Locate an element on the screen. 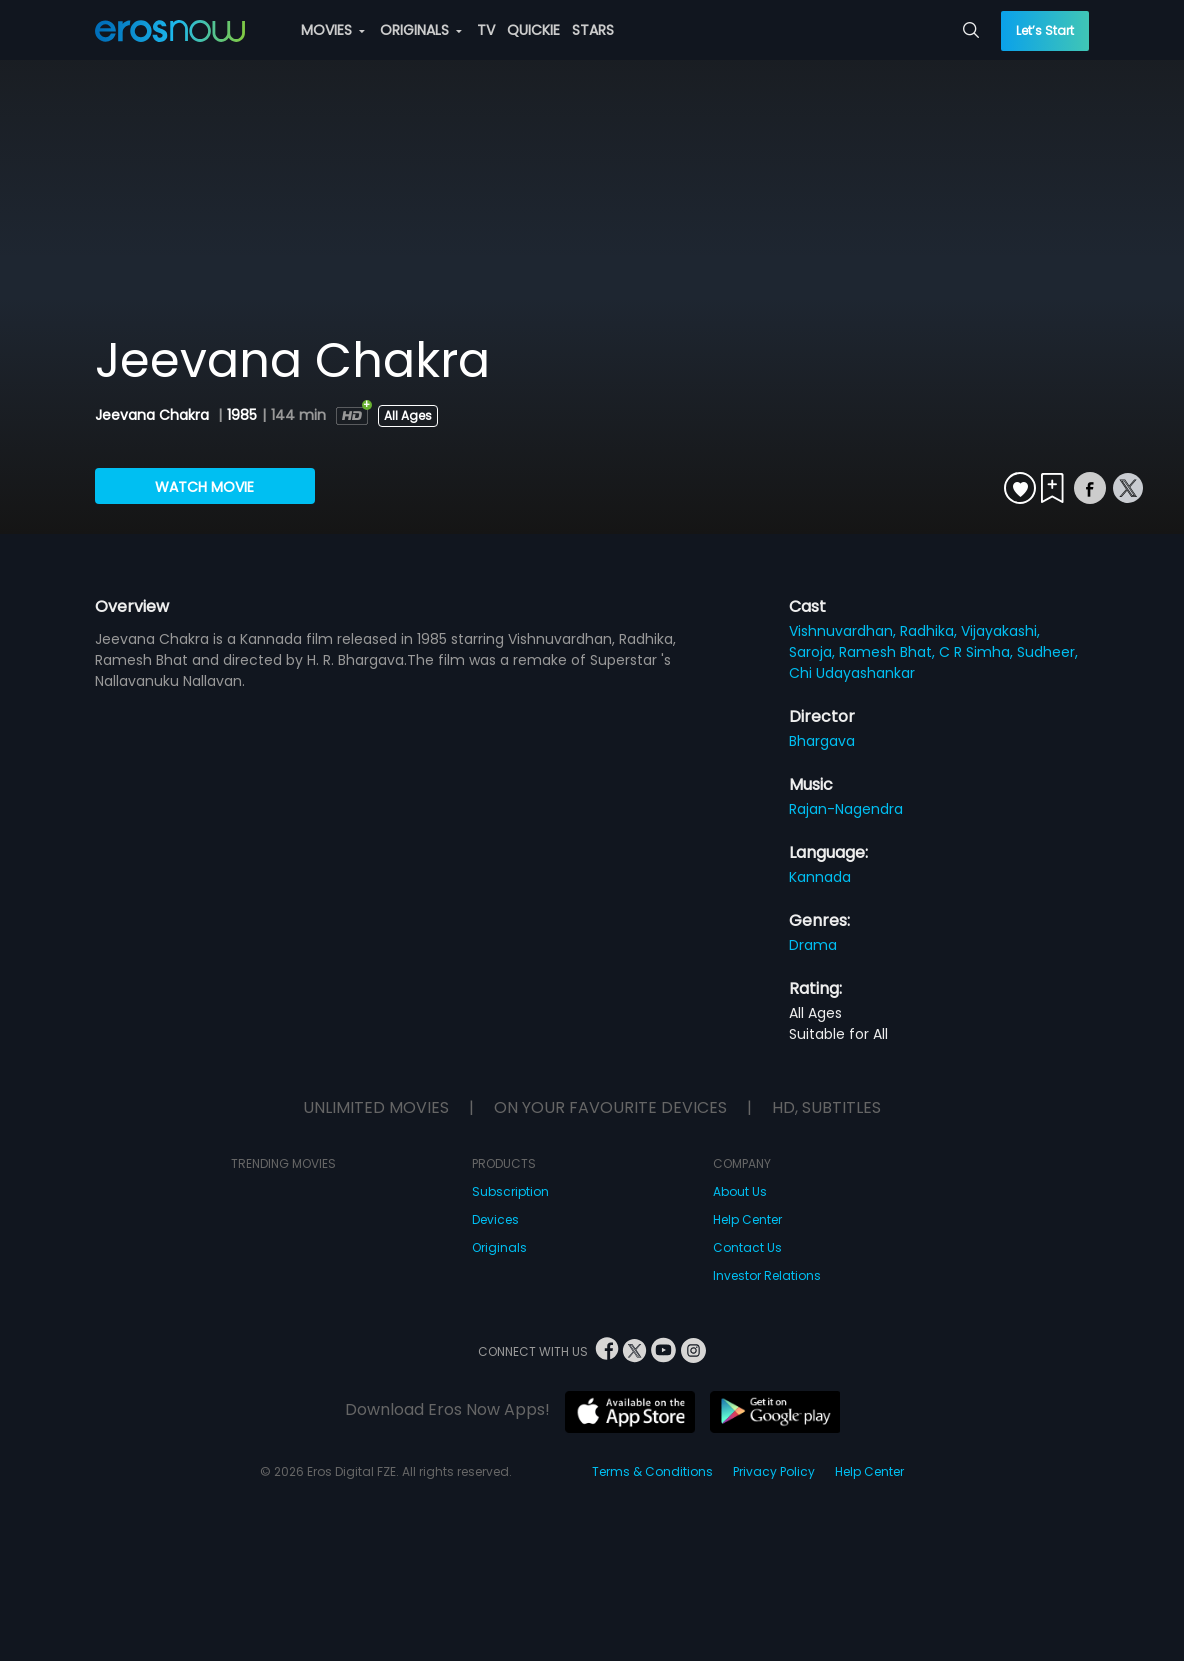 This screenshot has width=1184, height=1661. C R Simha, is located at coordinates (978, 652).